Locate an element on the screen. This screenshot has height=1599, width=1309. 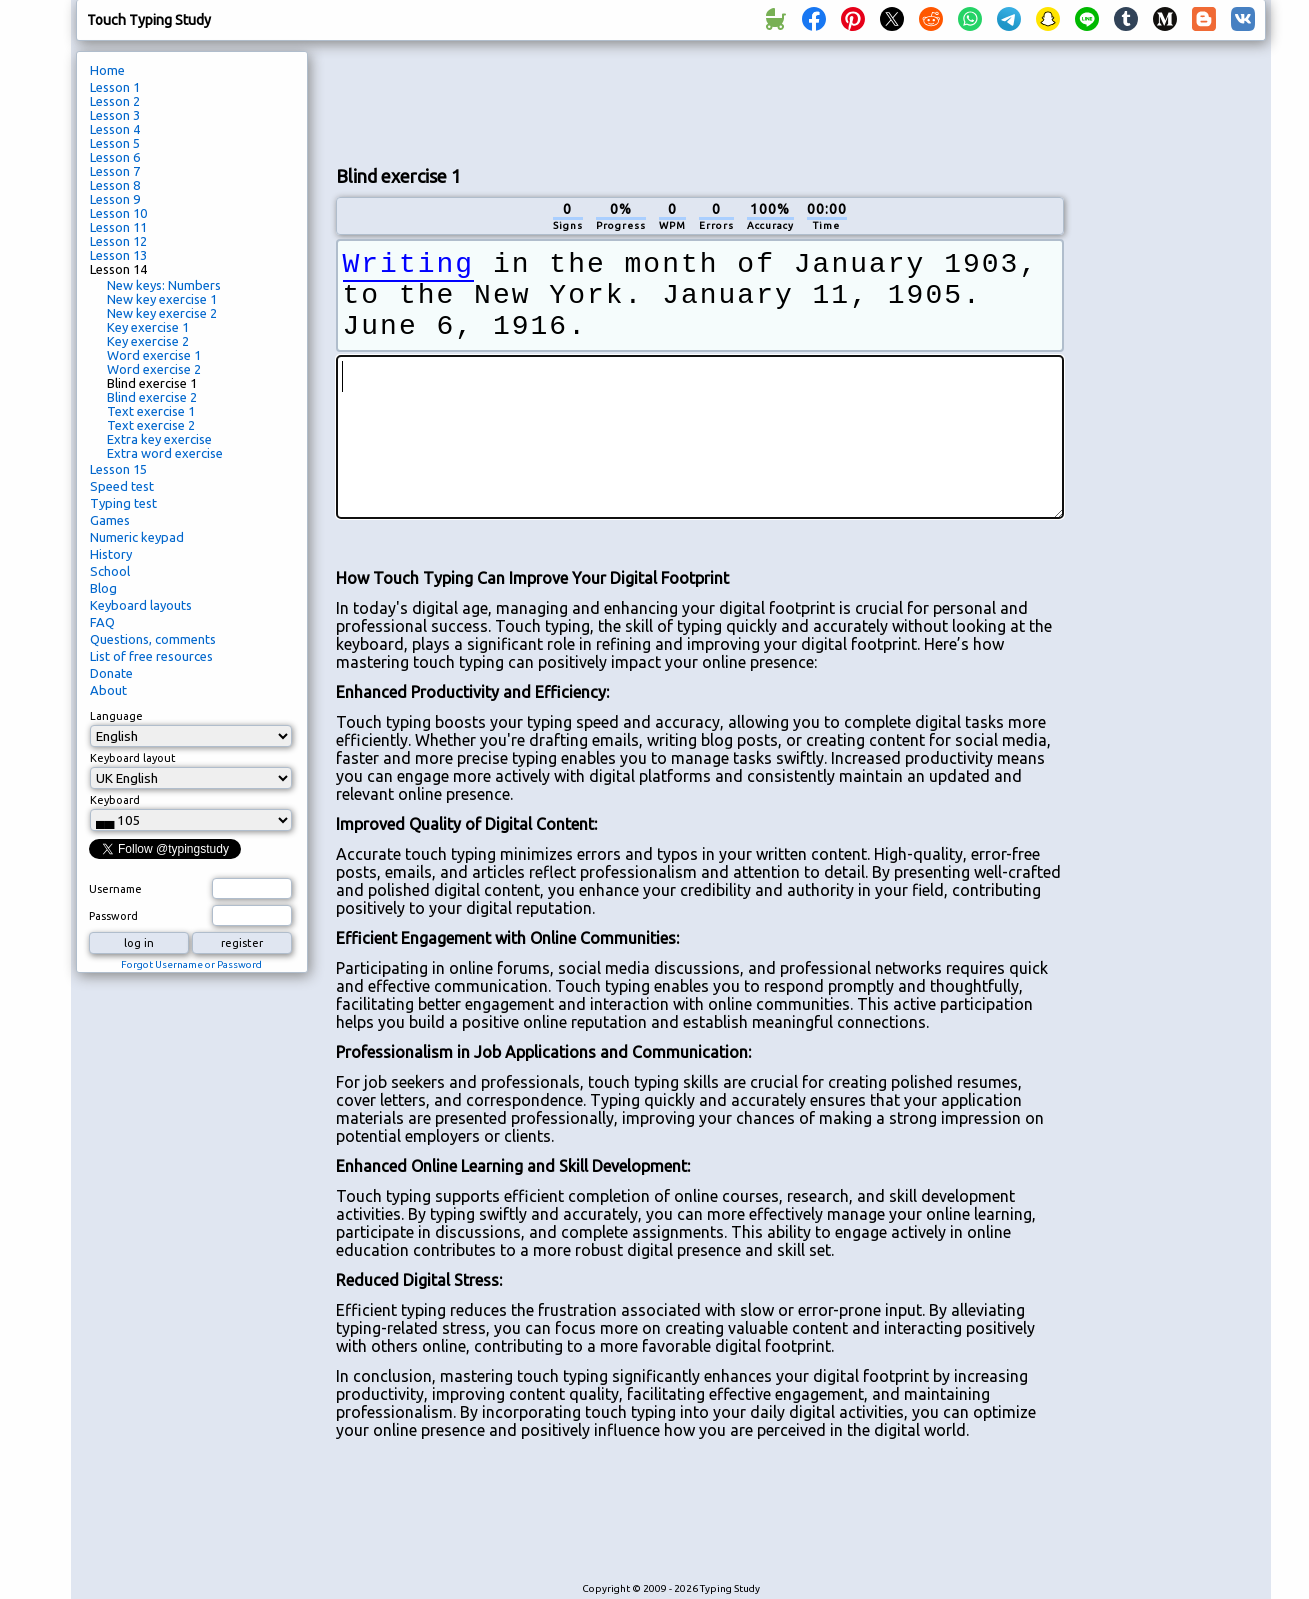
Password is located at coordinates (113, 916).